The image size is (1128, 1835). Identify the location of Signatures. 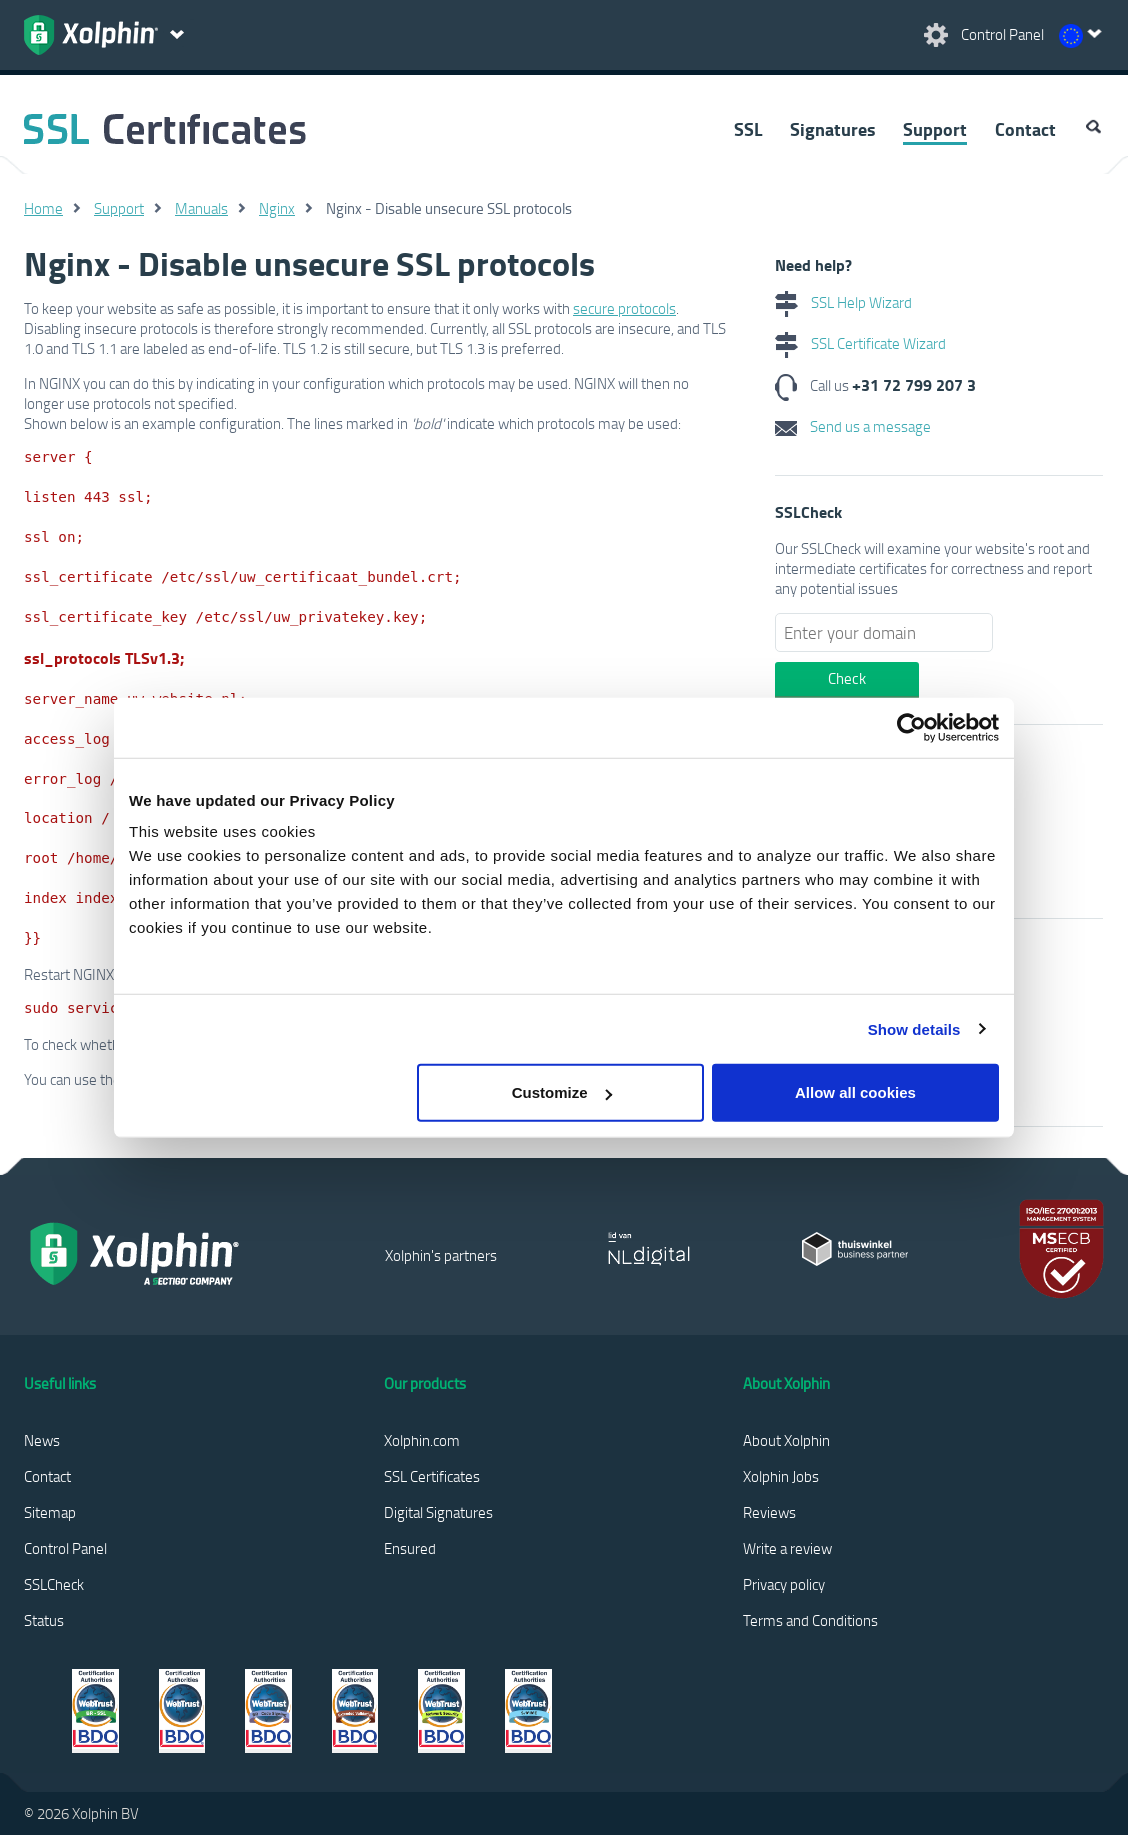
(832, 129).